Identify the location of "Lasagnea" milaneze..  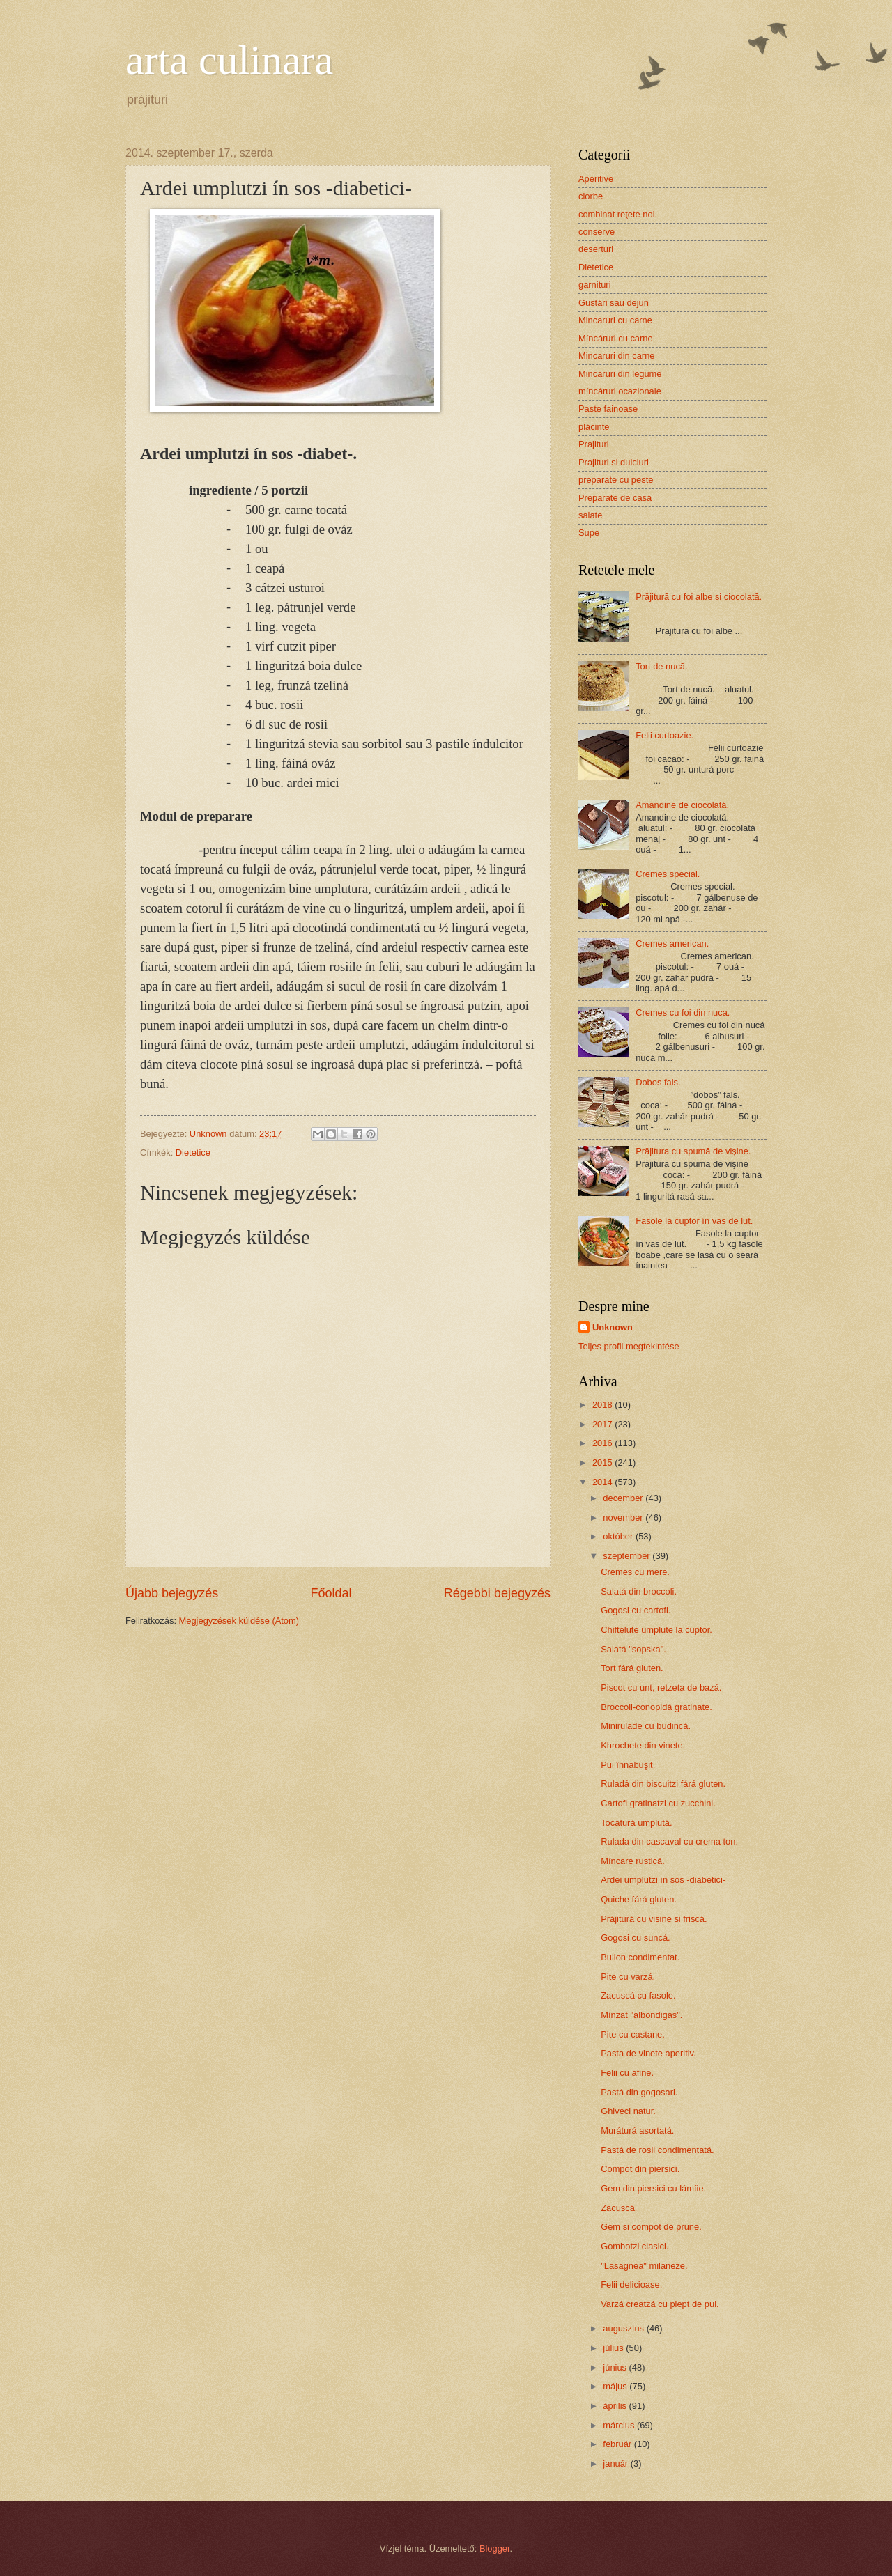
(644, 2265).